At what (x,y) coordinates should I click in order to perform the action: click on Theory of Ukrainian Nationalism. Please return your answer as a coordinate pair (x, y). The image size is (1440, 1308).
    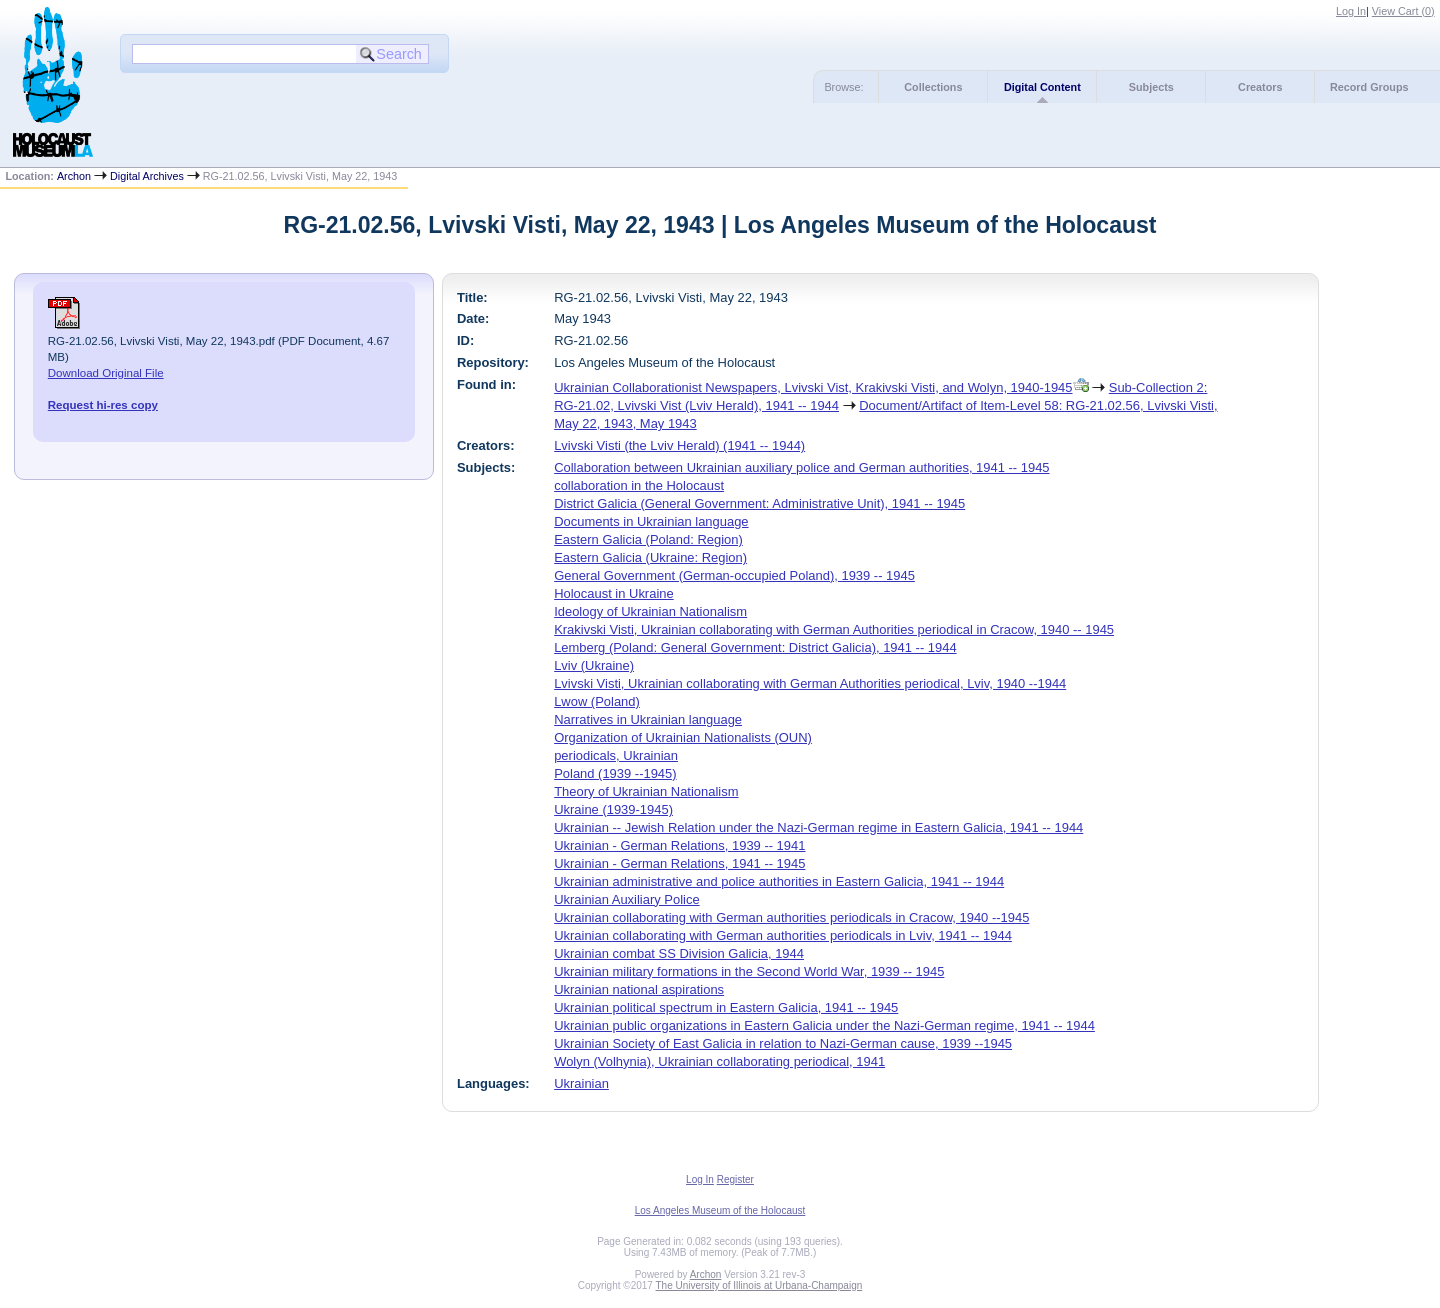
    Looking at the image, I should click on (646, 791).